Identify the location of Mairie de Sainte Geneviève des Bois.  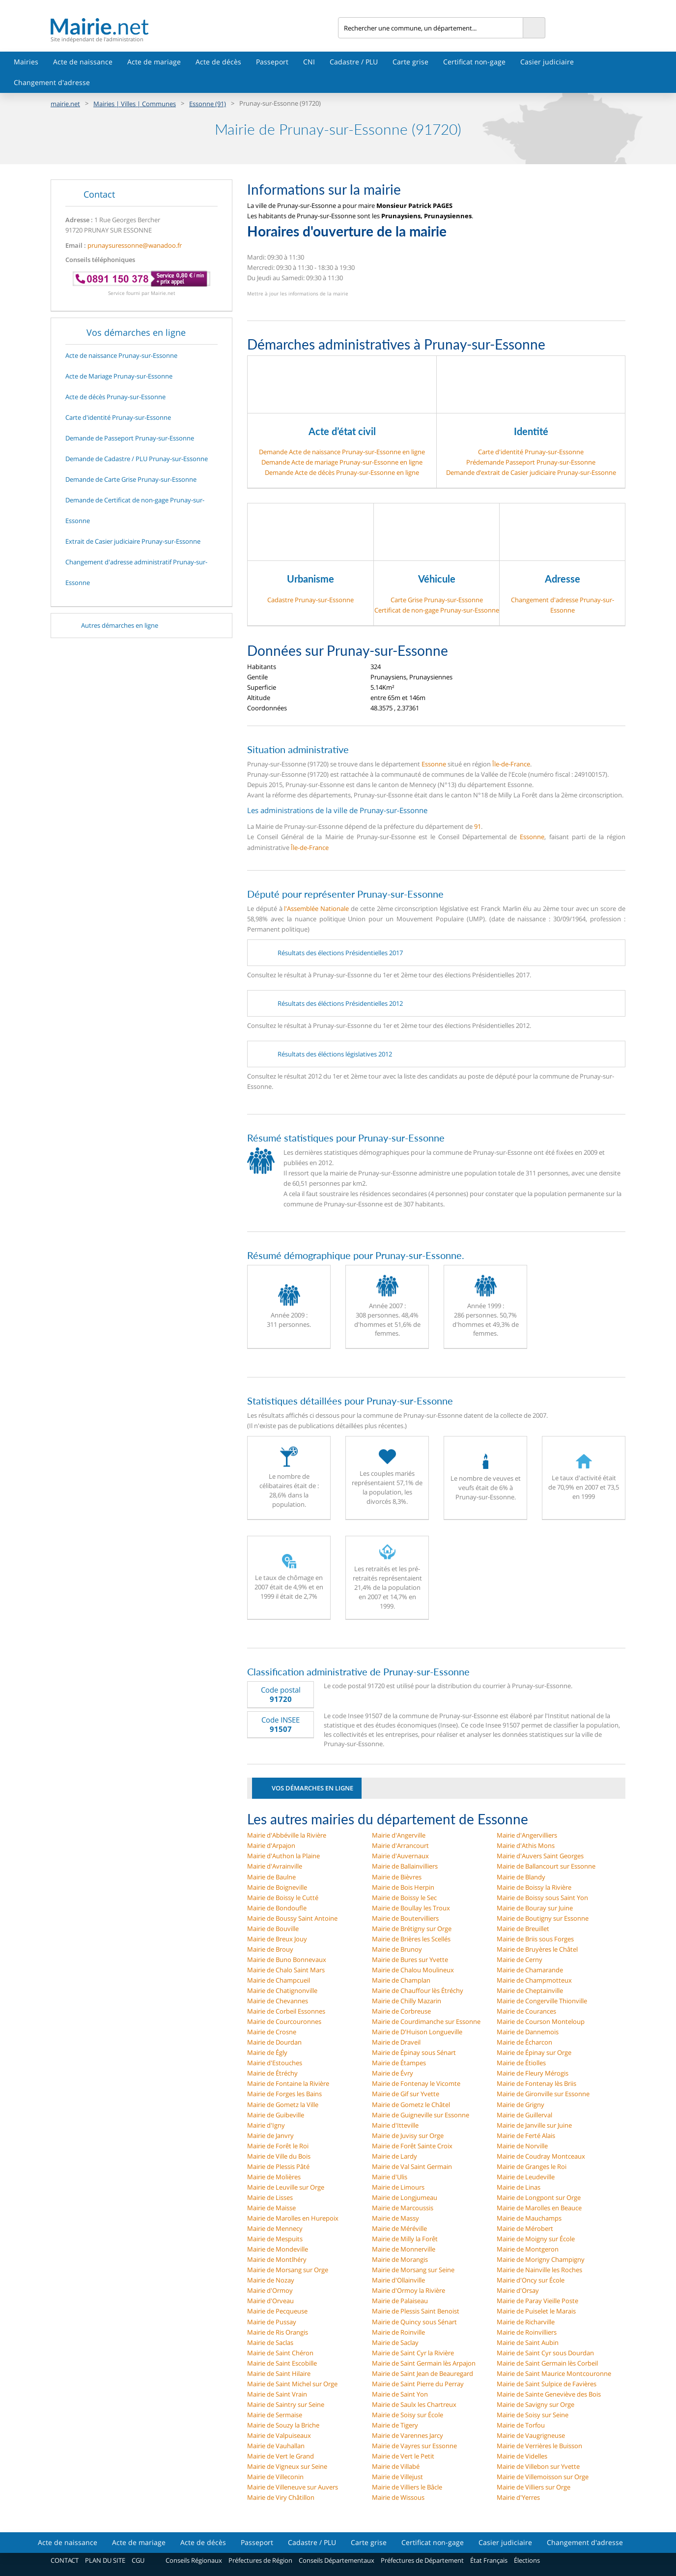
(549, 2394).